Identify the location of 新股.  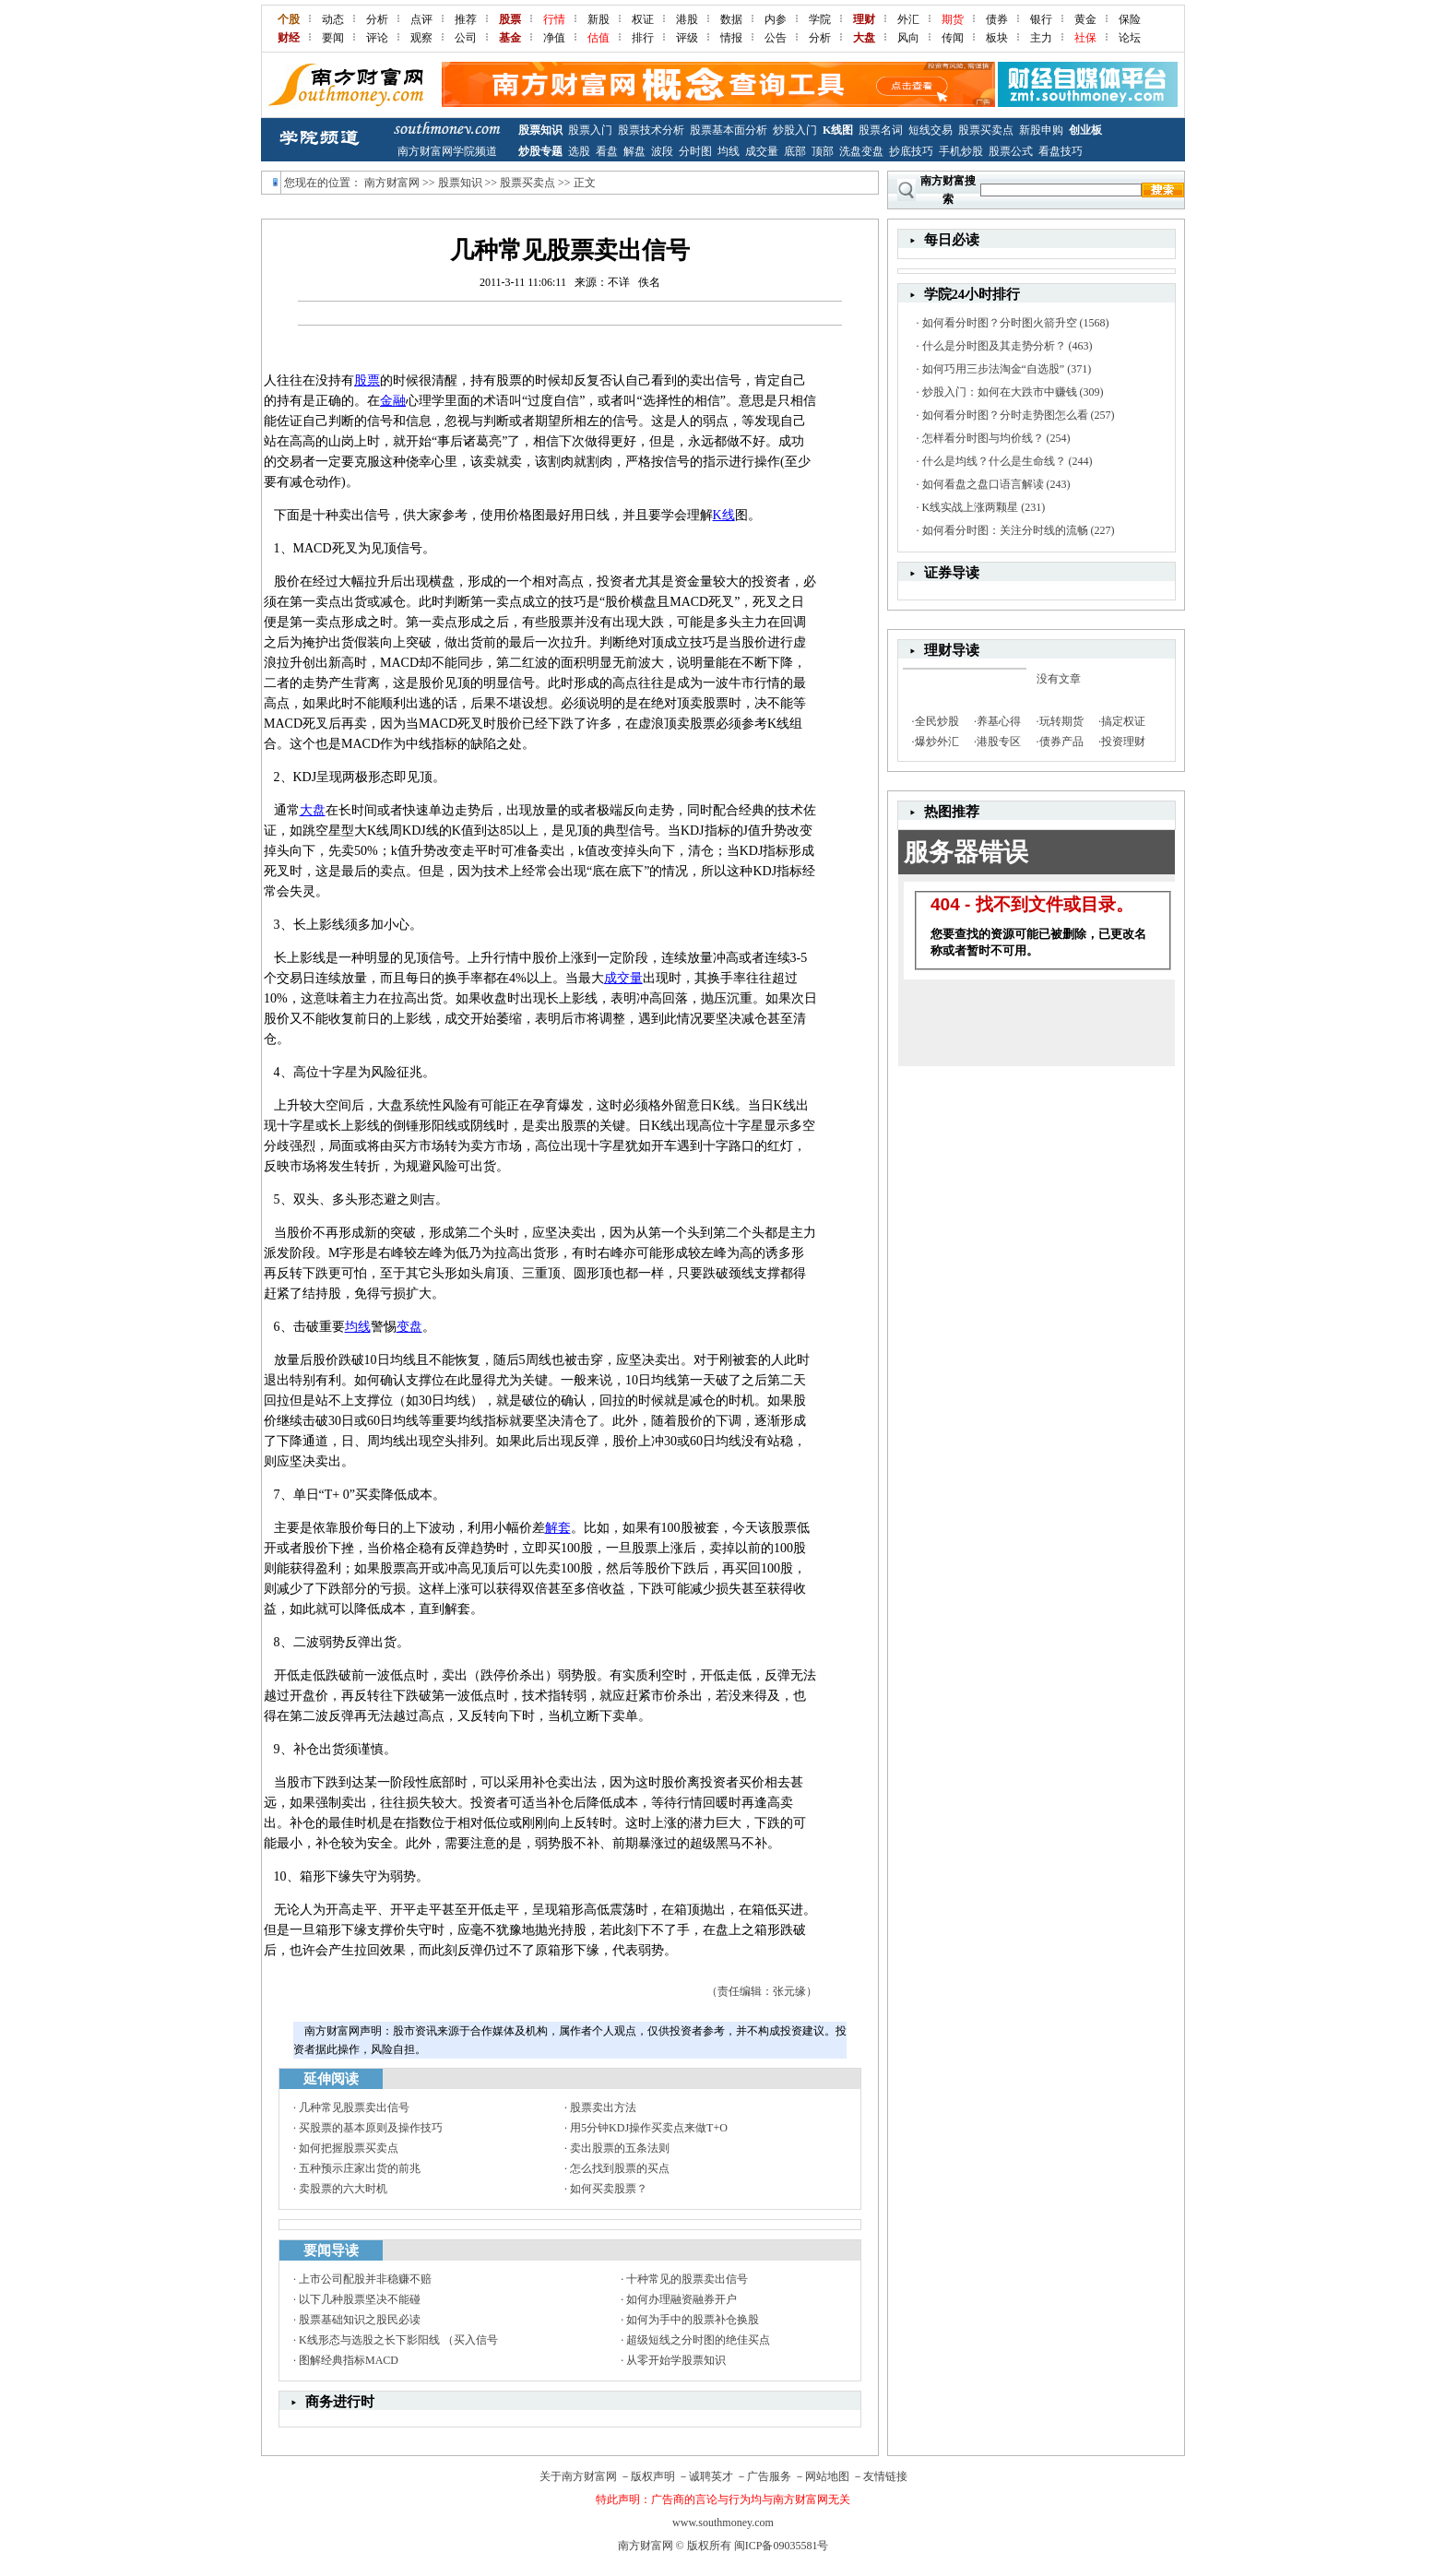
(598, 19).